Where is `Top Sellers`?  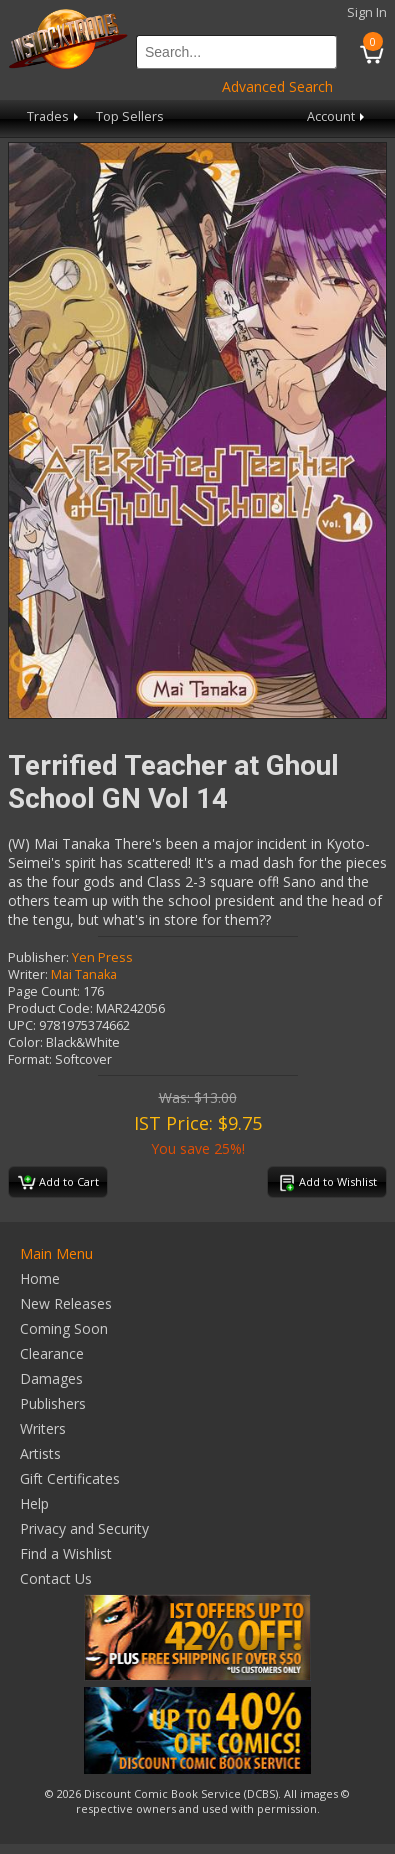
Top Sellers is located at coordinates (130, 116).